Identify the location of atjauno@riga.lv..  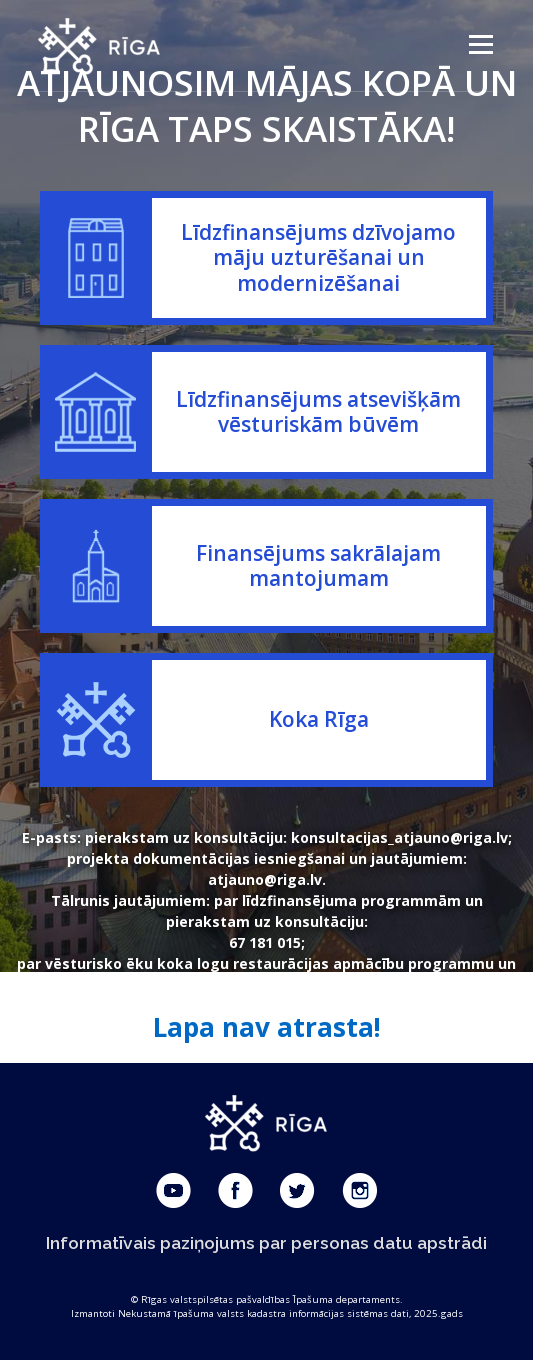
(267, 879).